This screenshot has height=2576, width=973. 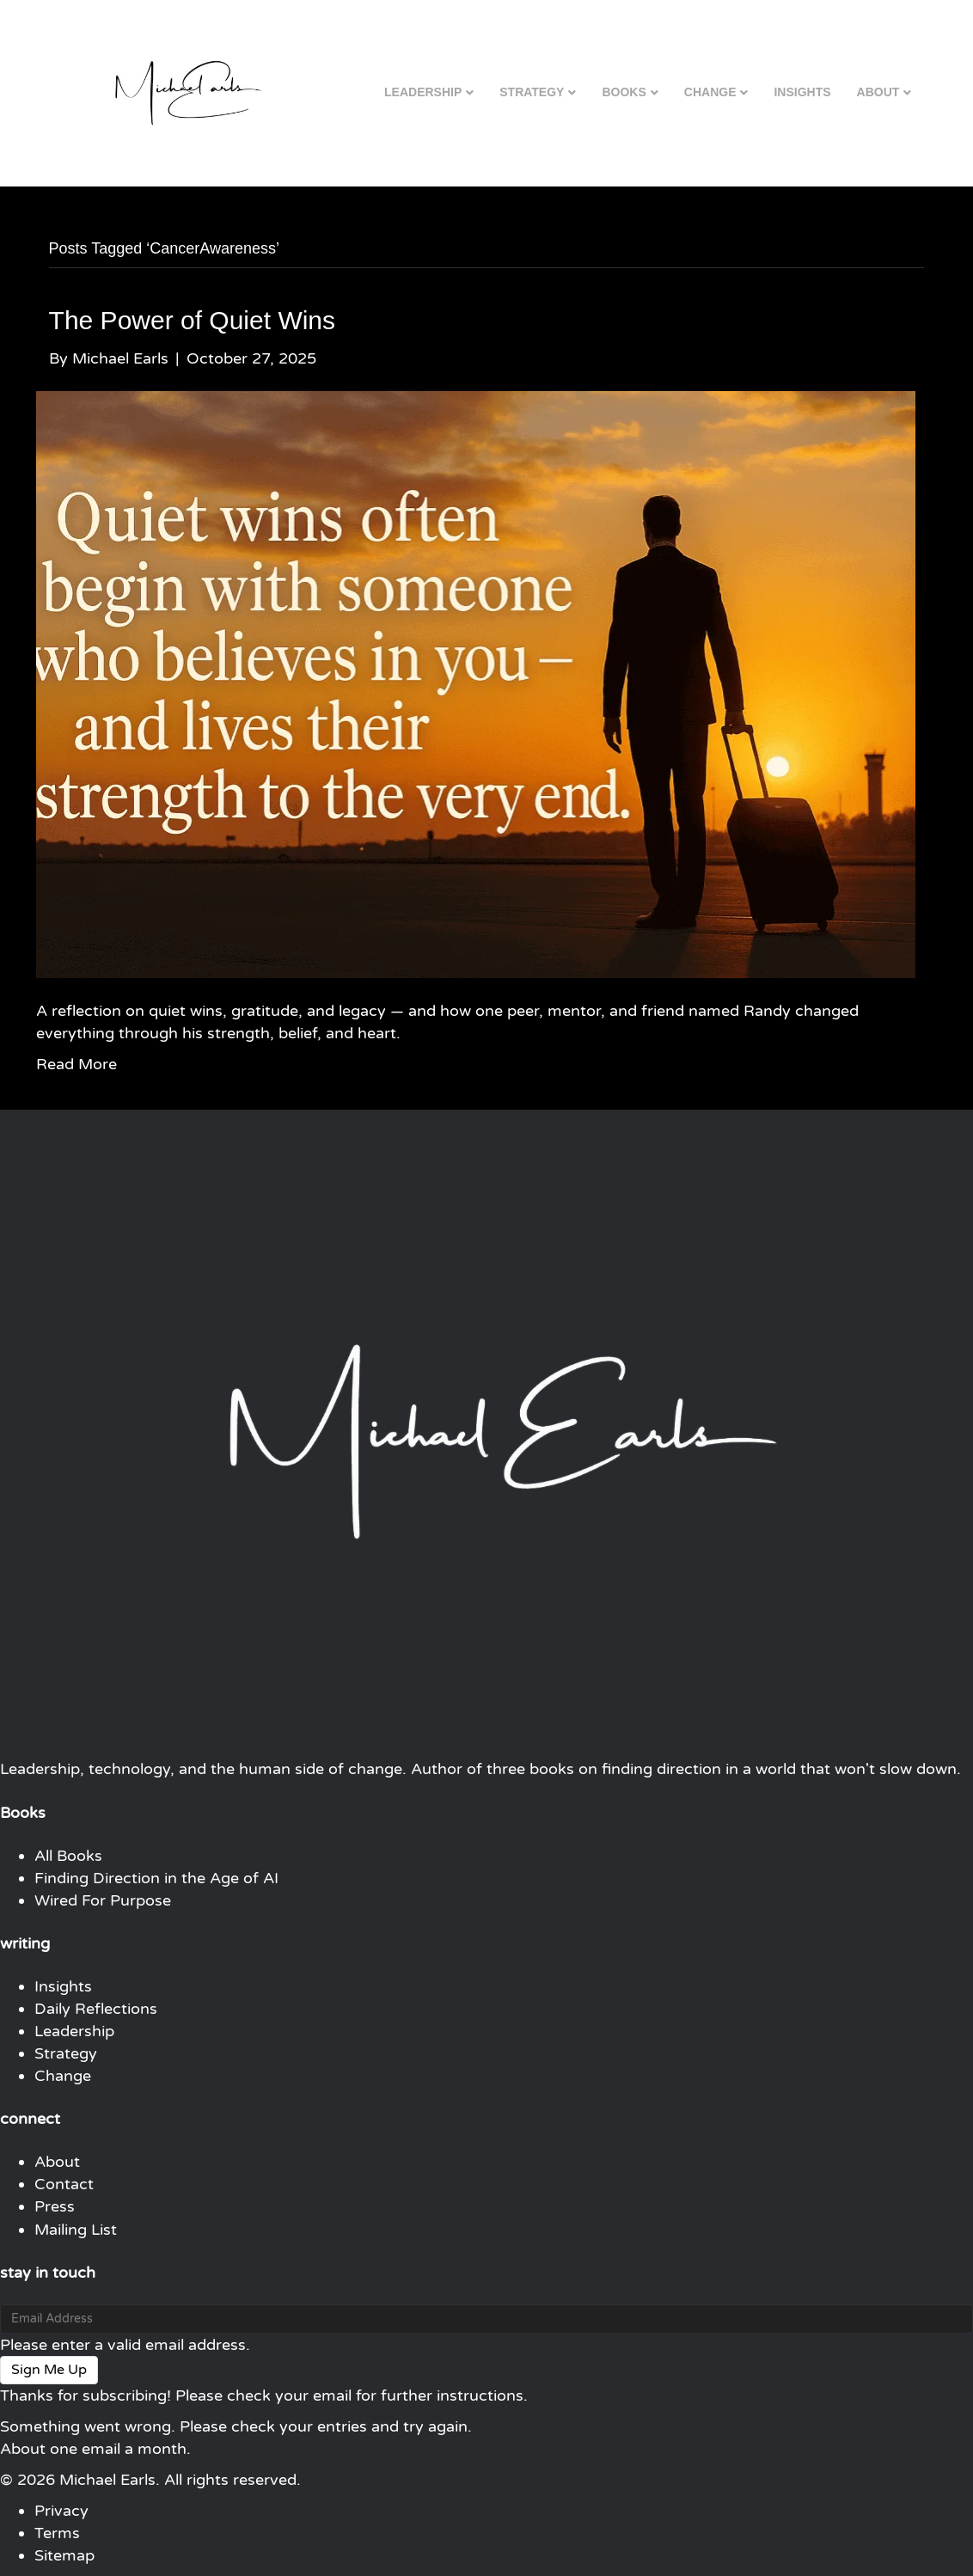 What do you see at coordinates (75, 2229) in the screenshot?
I see `Mailing List` at bounding box center [75, 2229].